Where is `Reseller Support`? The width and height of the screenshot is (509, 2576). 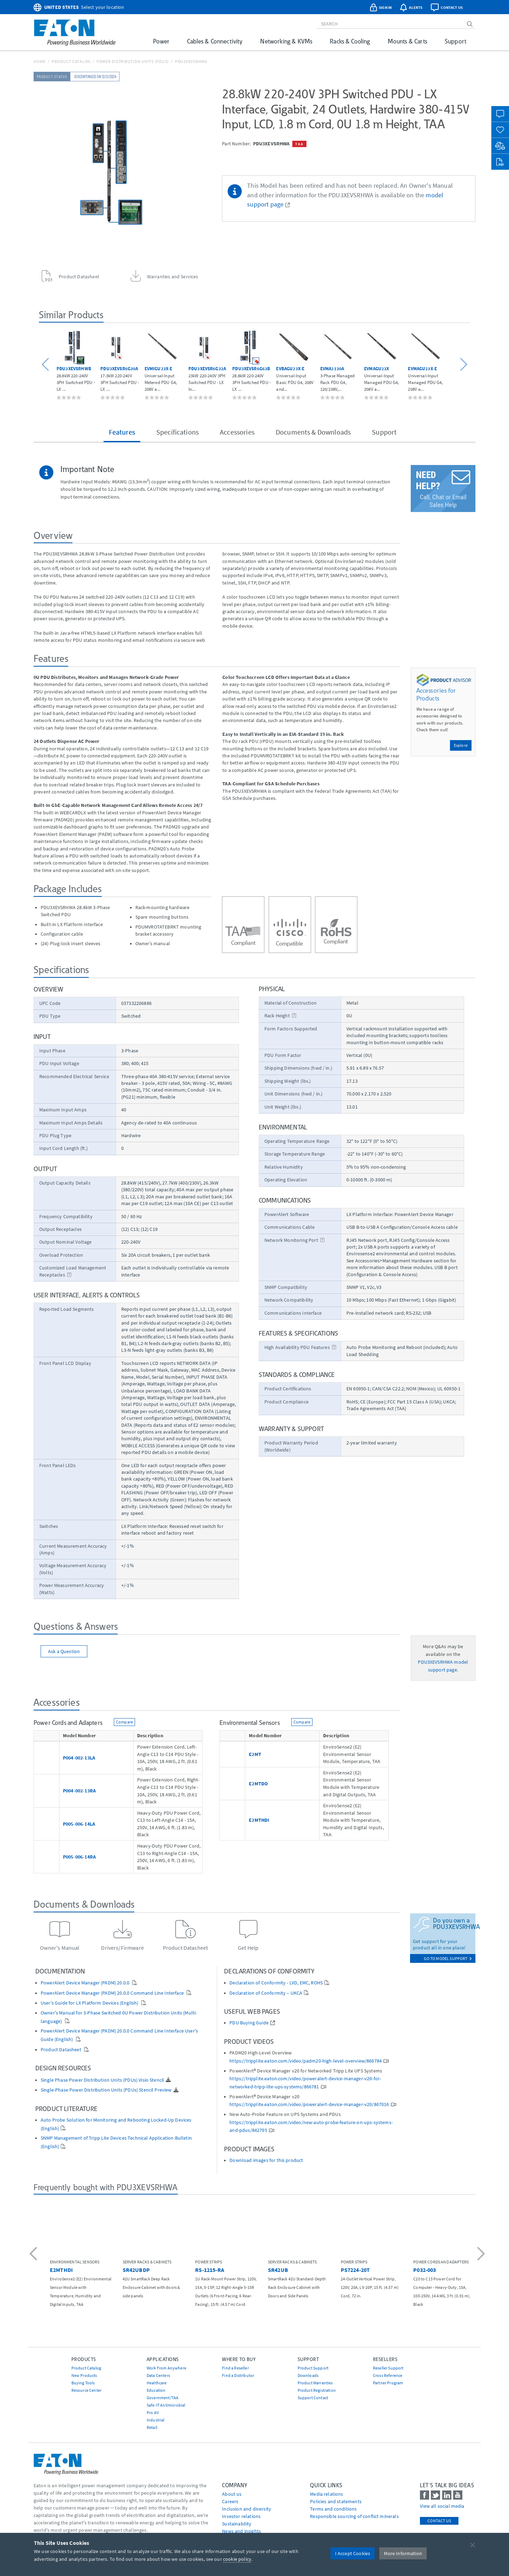 Reseller Support is located at coordinates (388, 2368).